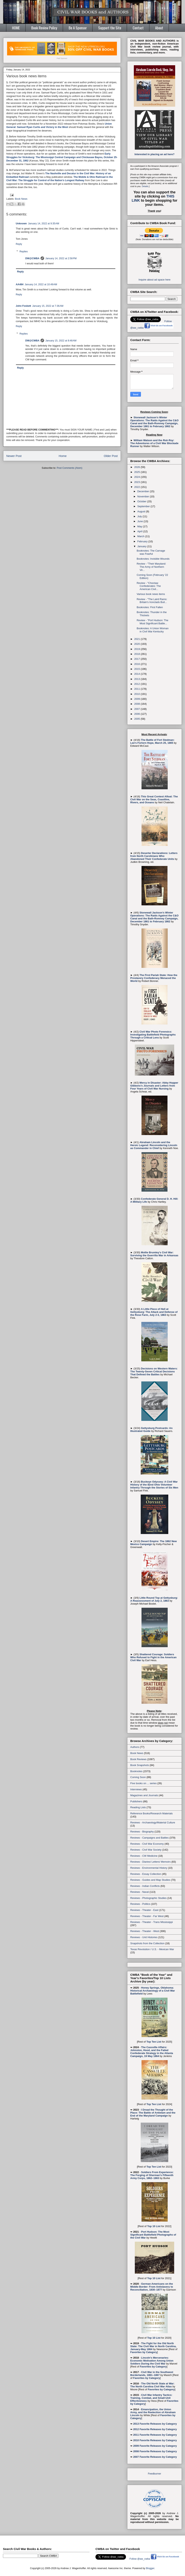 The width and height of the screenshot is (185, 2576). Describe the element at coordinates (137, 467) in the screenshot. I see `2026` at that location.